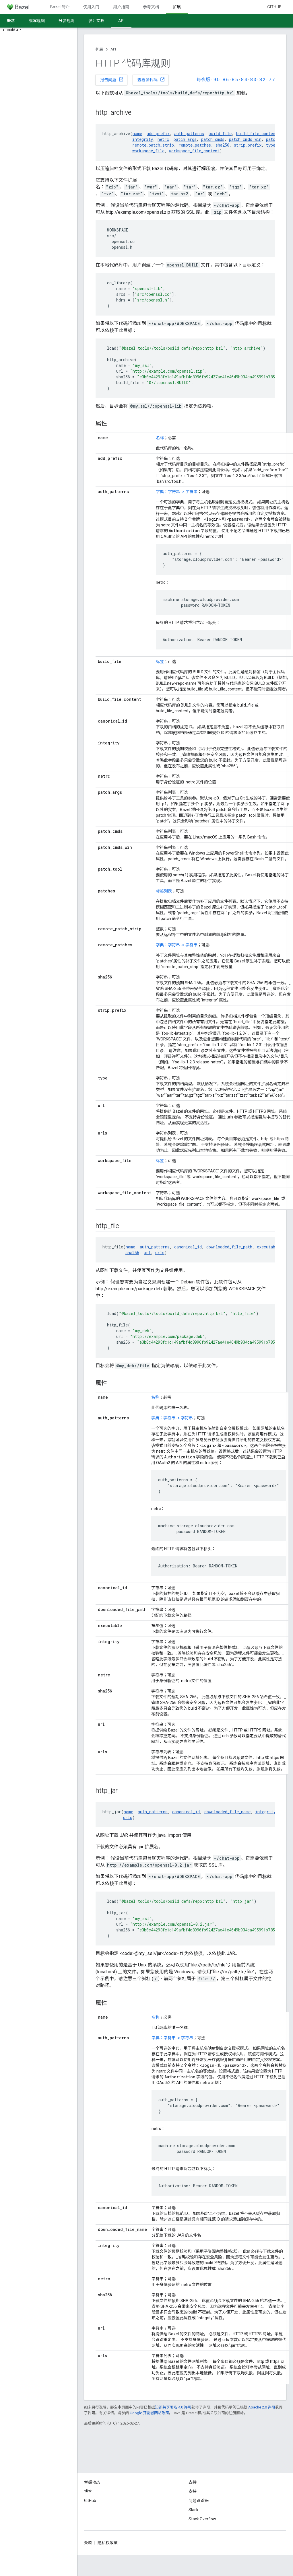 This screenshot has width=293, height=2576. I want to click on name, so click(137, 133).